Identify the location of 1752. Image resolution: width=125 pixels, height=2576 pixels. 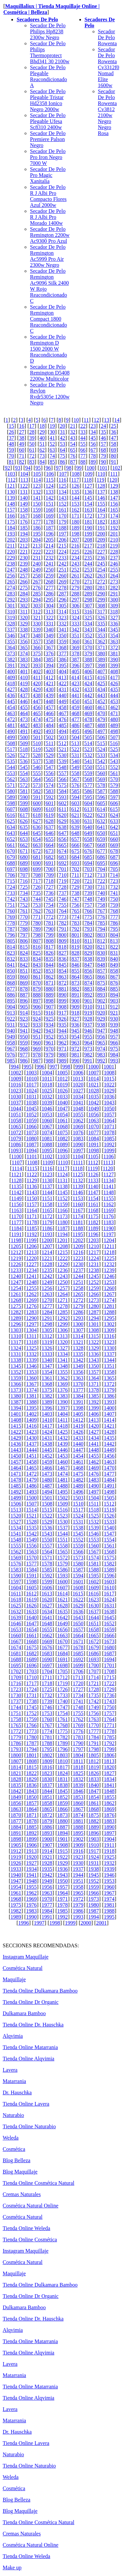
(31, 1713).